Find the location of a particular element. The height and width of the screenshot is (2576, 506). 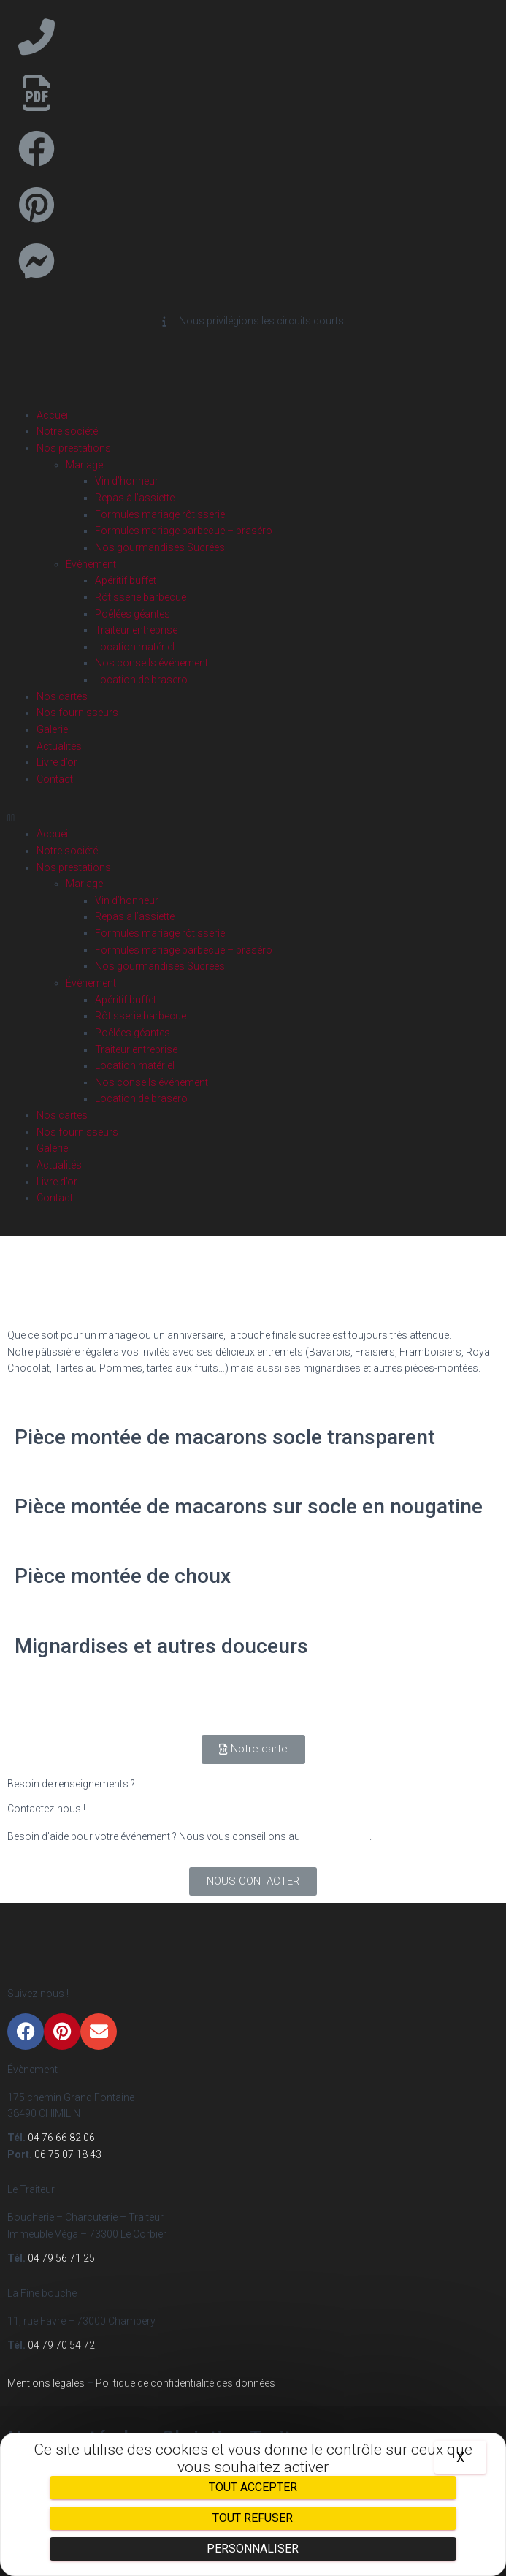

Vin d’honneur is located at coordinates (126, 481).